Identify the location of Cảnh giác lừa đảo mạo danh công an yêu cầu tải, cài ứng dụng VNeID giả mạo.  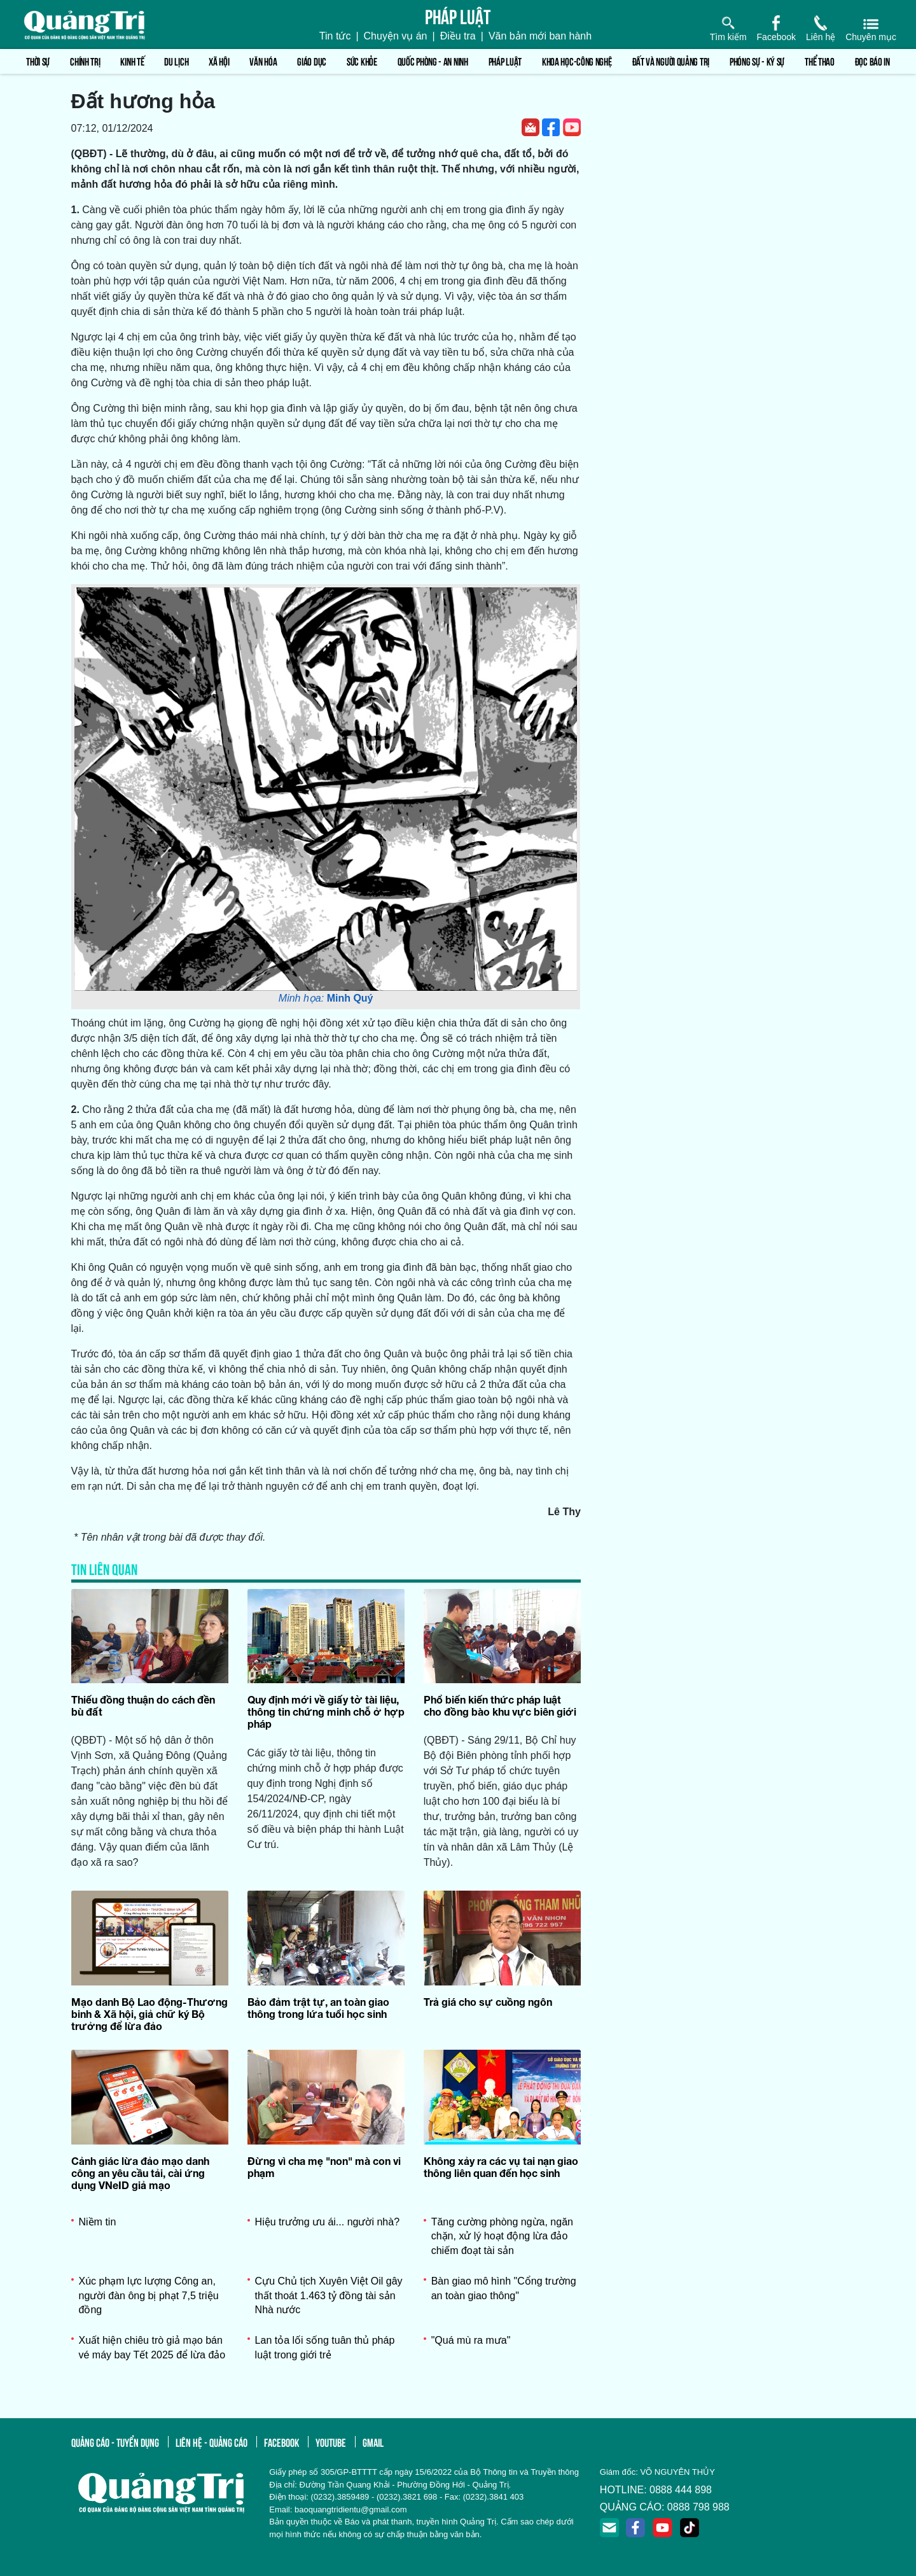
(140, 2173).